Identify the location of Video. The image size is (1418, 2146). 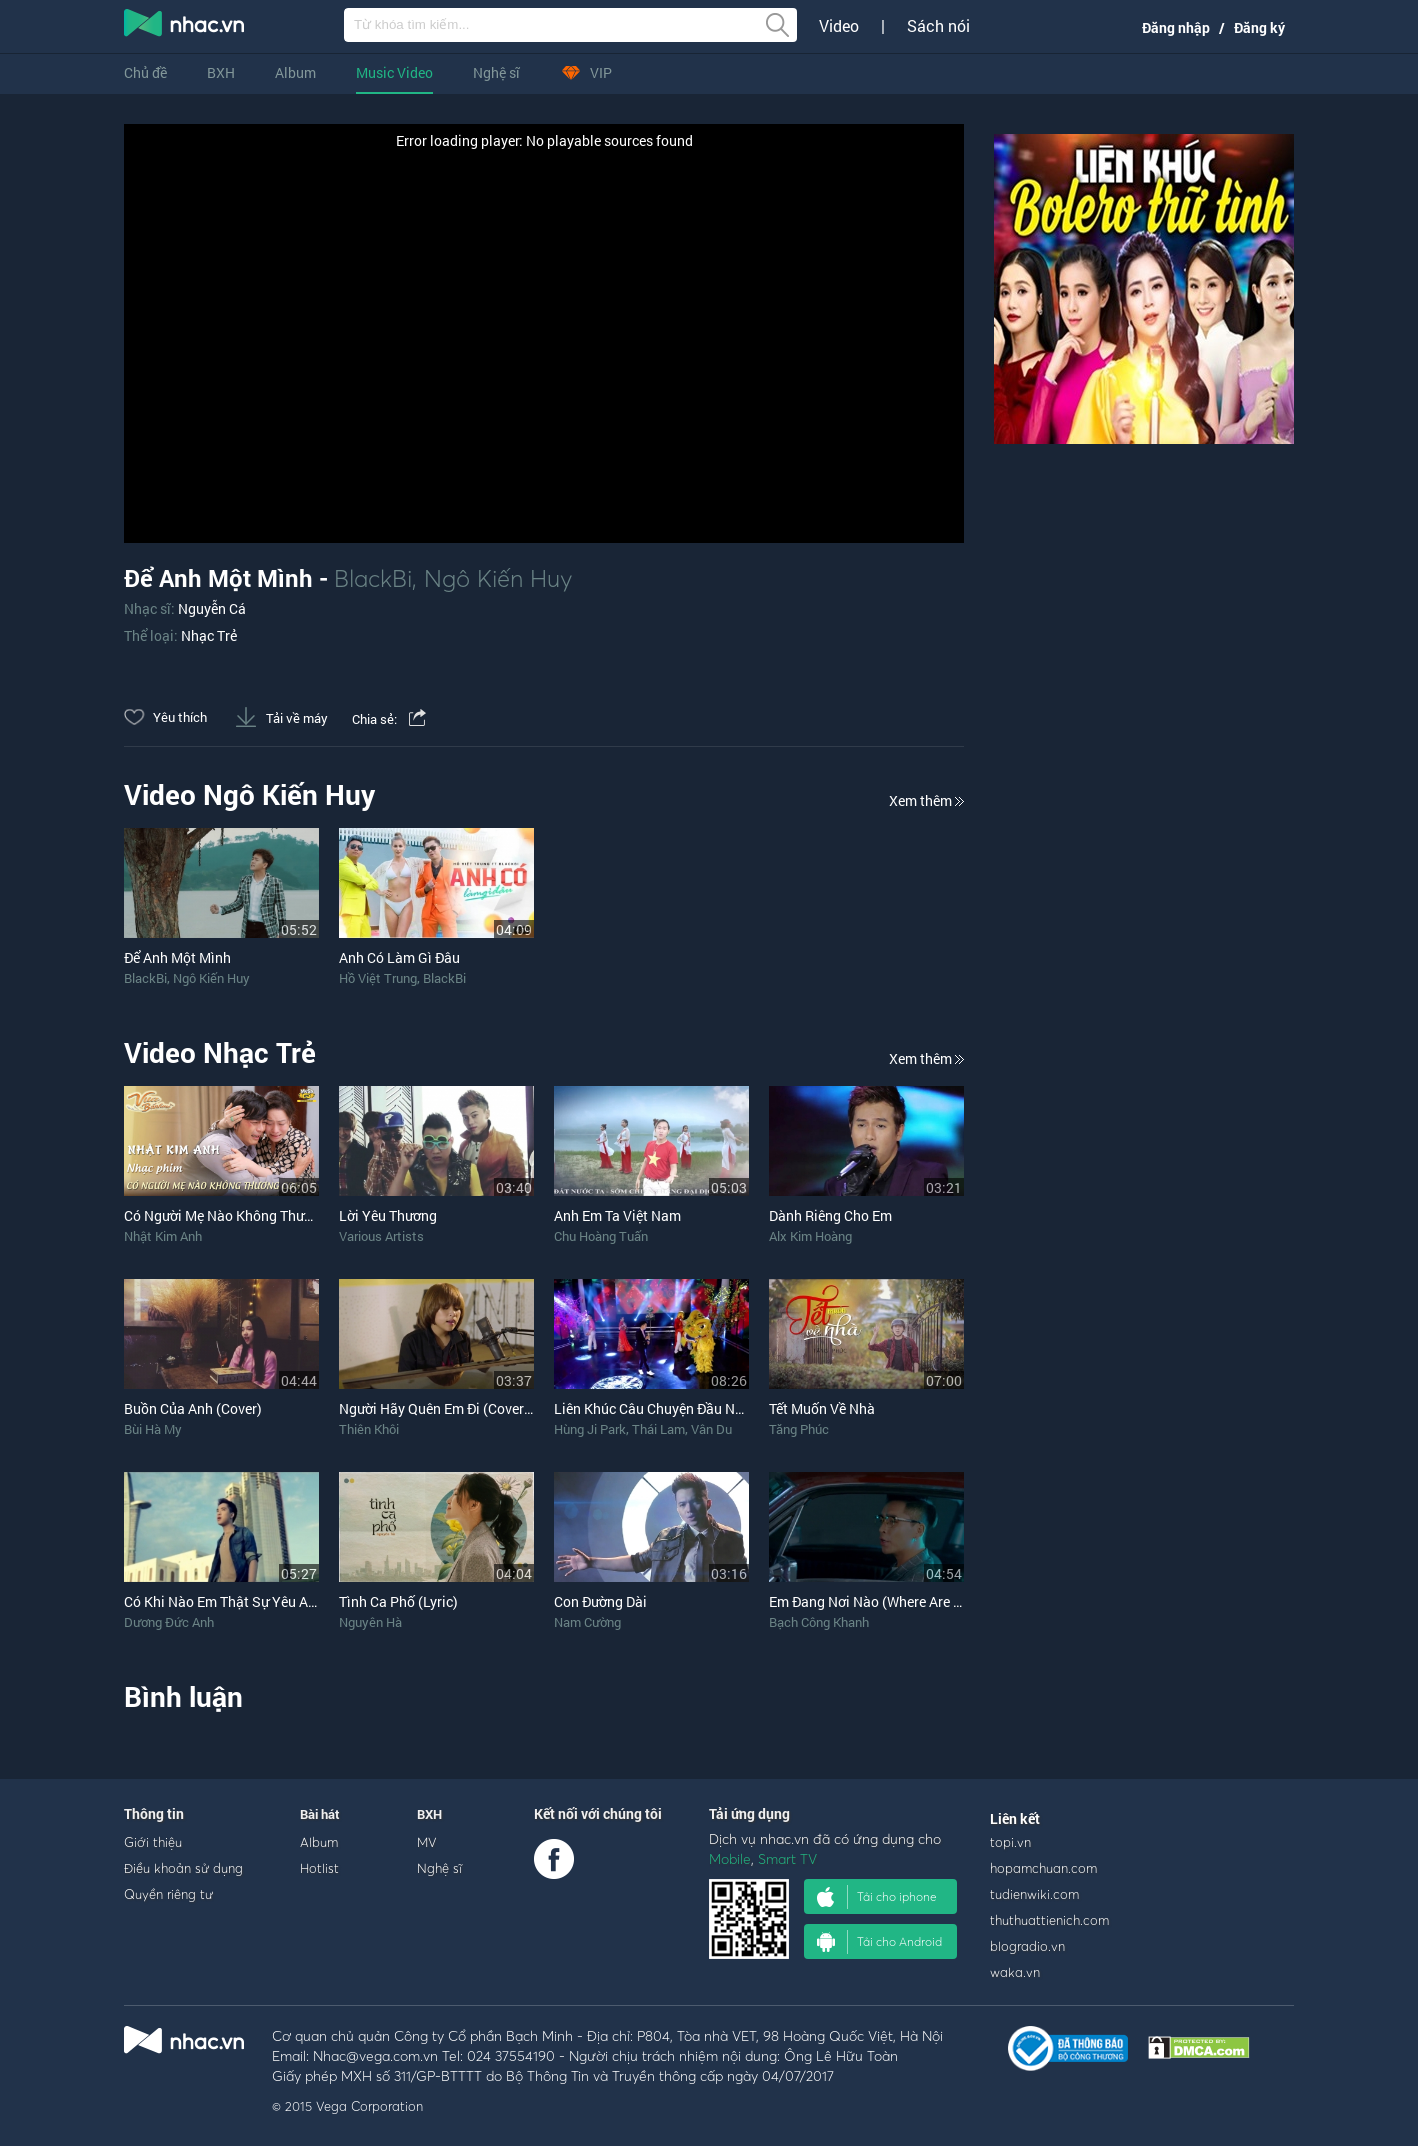
(839, 26).